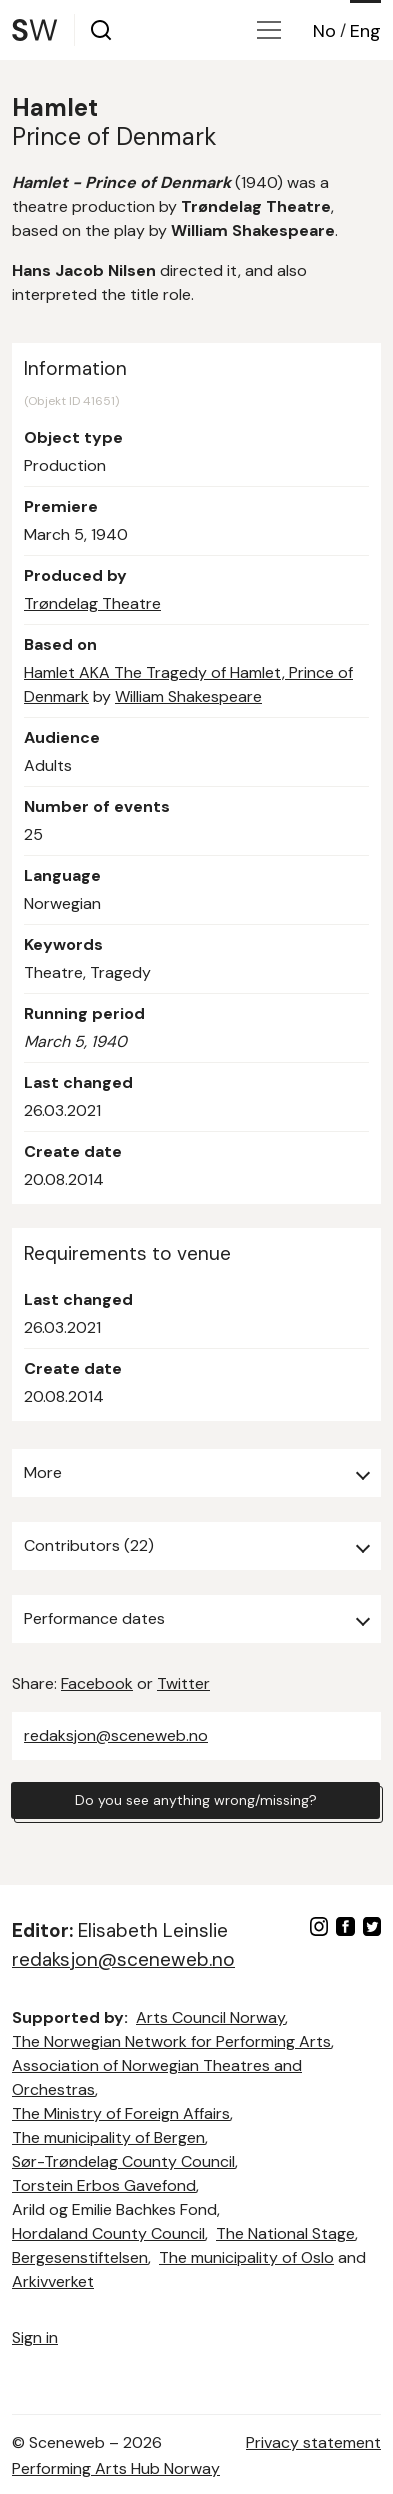 This screenshot has width=393, height=2494. Describe the element at coordinates (123, 2161) in the screenshot. I see `Sør-Trøndelag County Council` at that location.